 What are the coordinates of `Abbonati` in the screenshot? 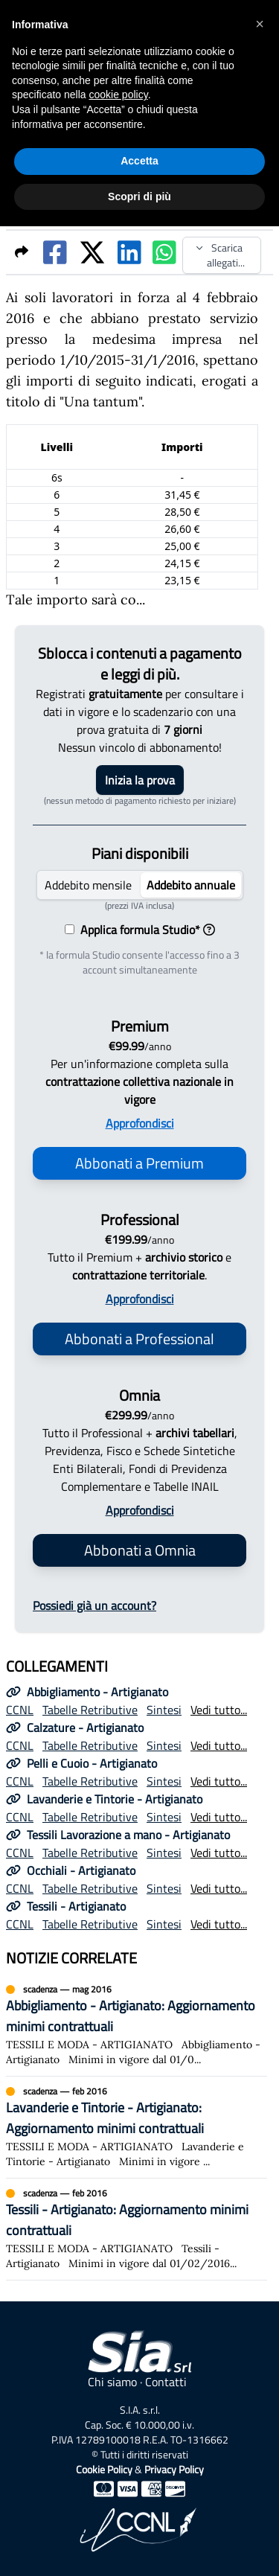 It's located at (139, 1162).